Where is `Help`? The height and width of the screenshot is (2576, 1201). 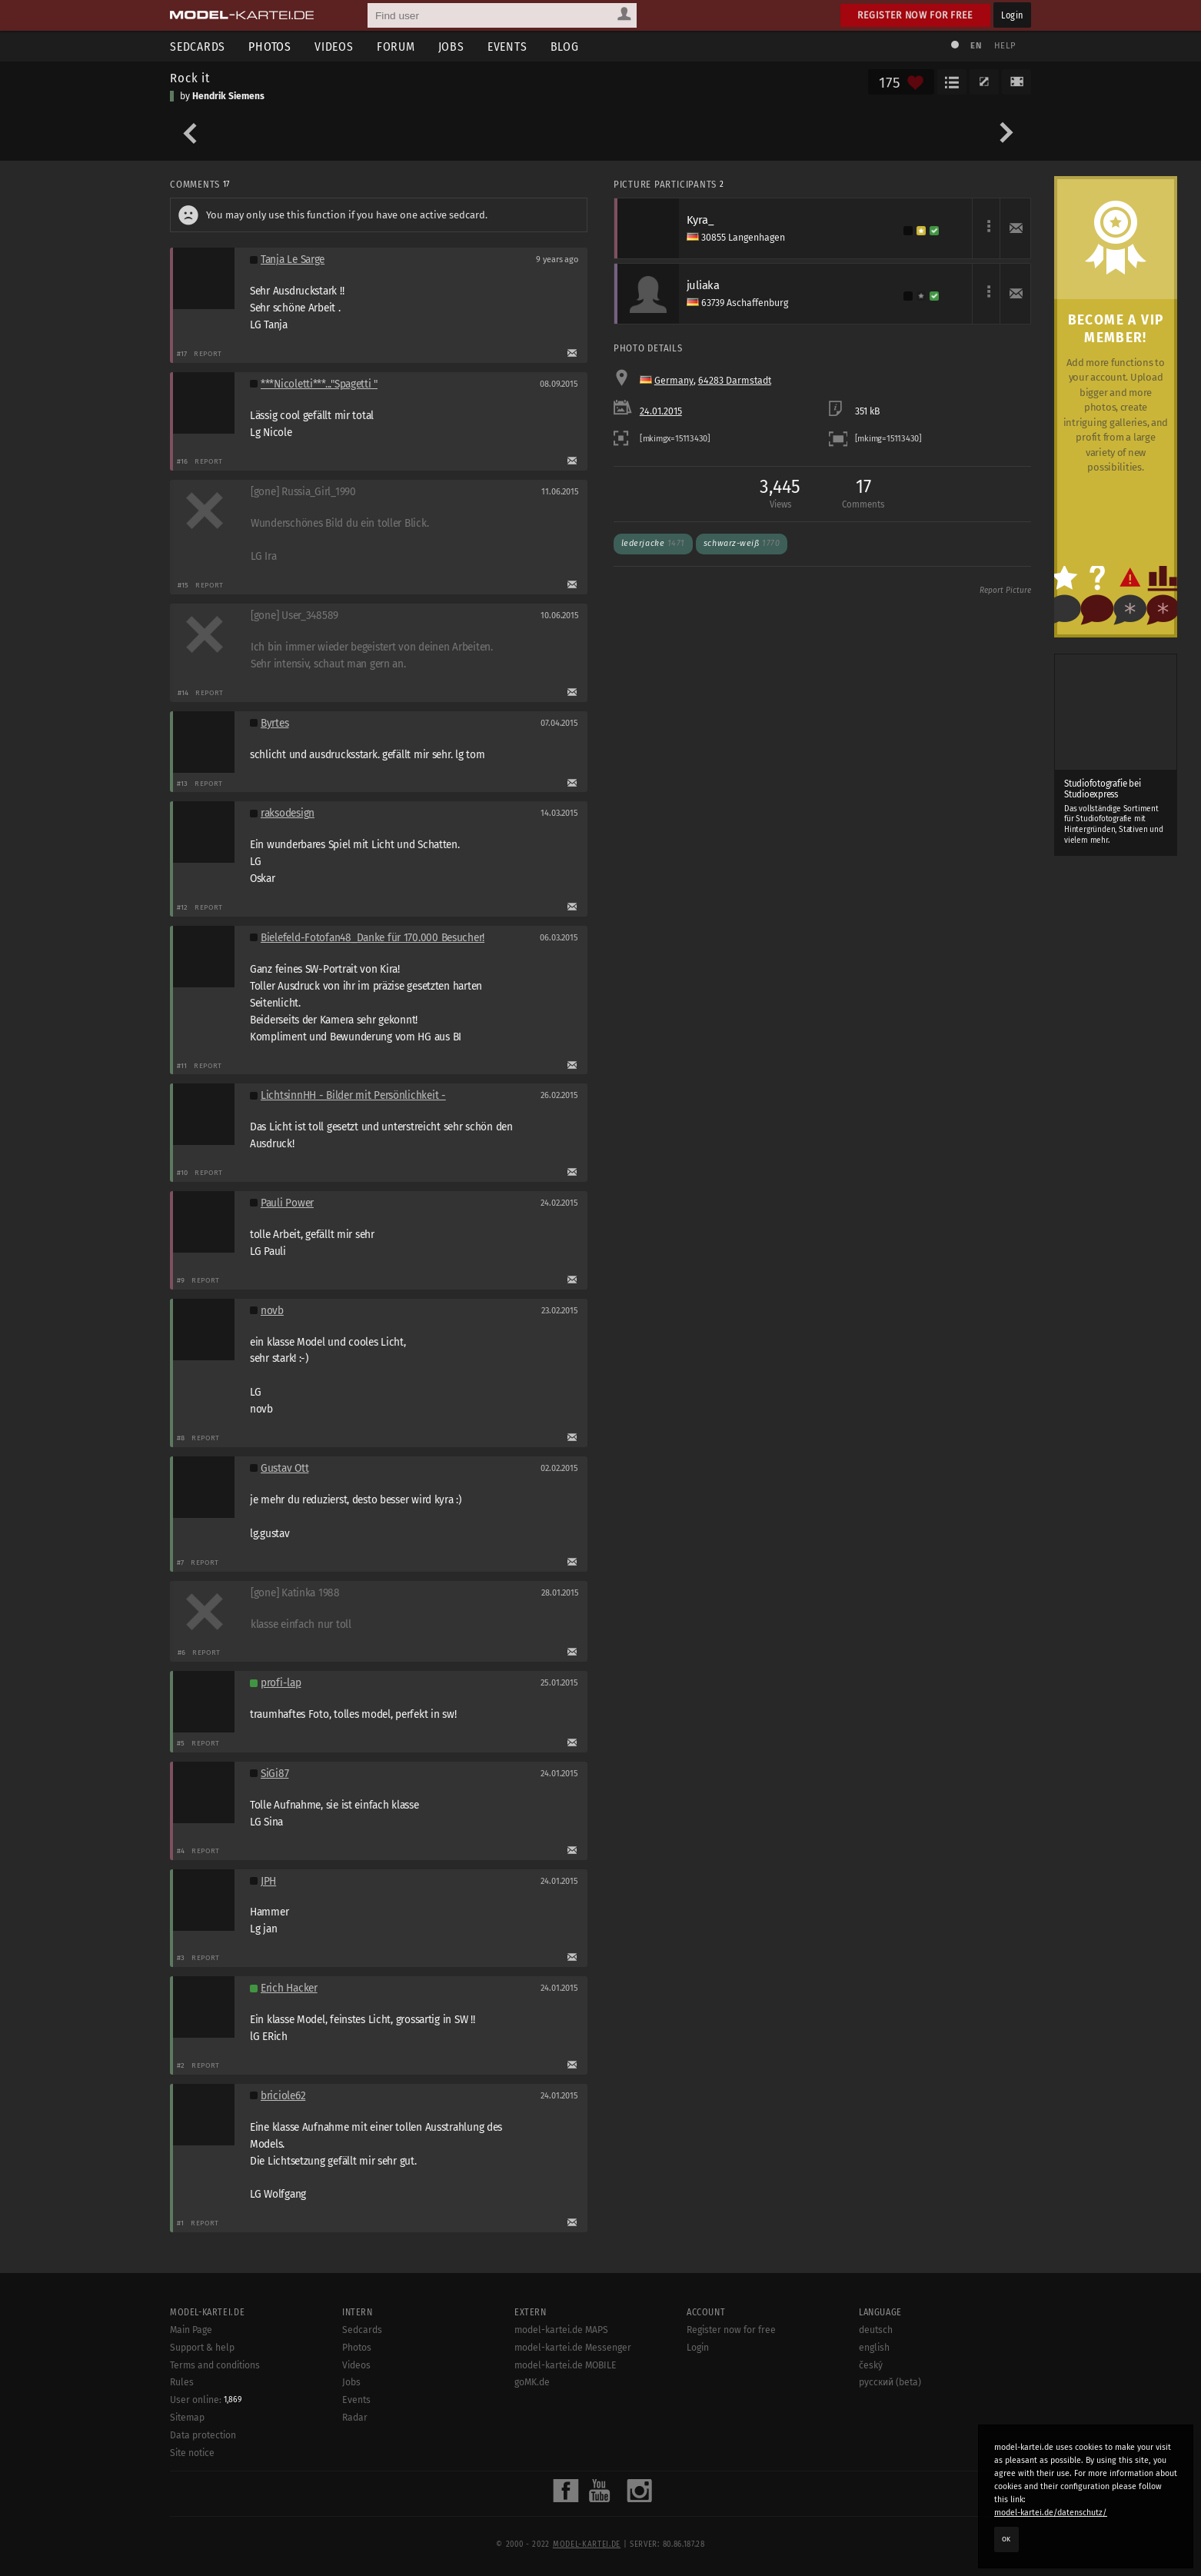 Help is located at coordinates (1005, 46).